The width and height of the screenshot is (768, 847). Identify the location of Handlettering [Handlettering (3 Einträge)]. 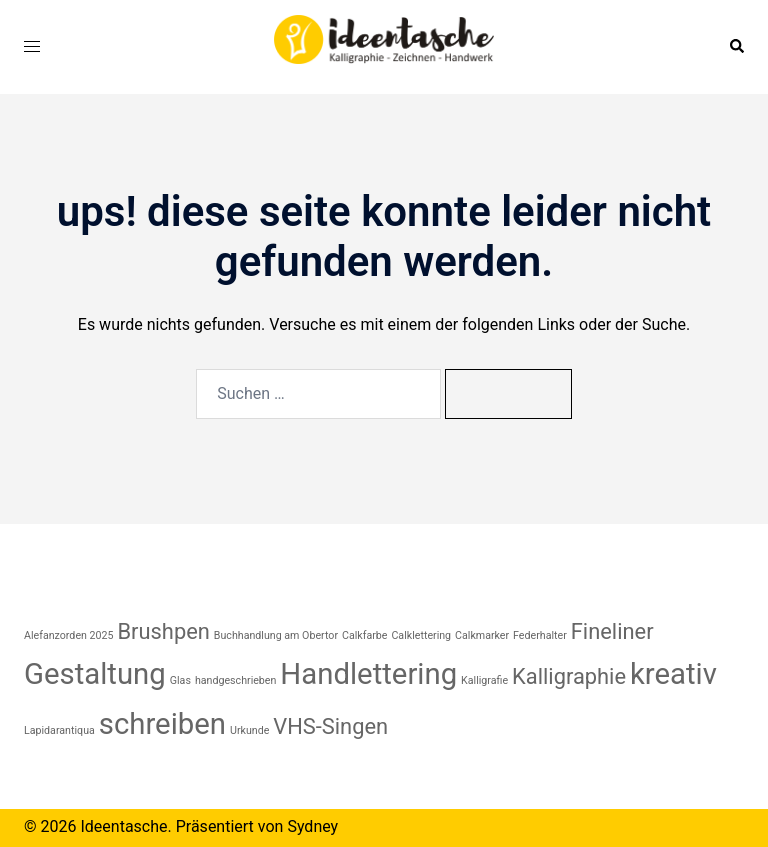
(368, 674).